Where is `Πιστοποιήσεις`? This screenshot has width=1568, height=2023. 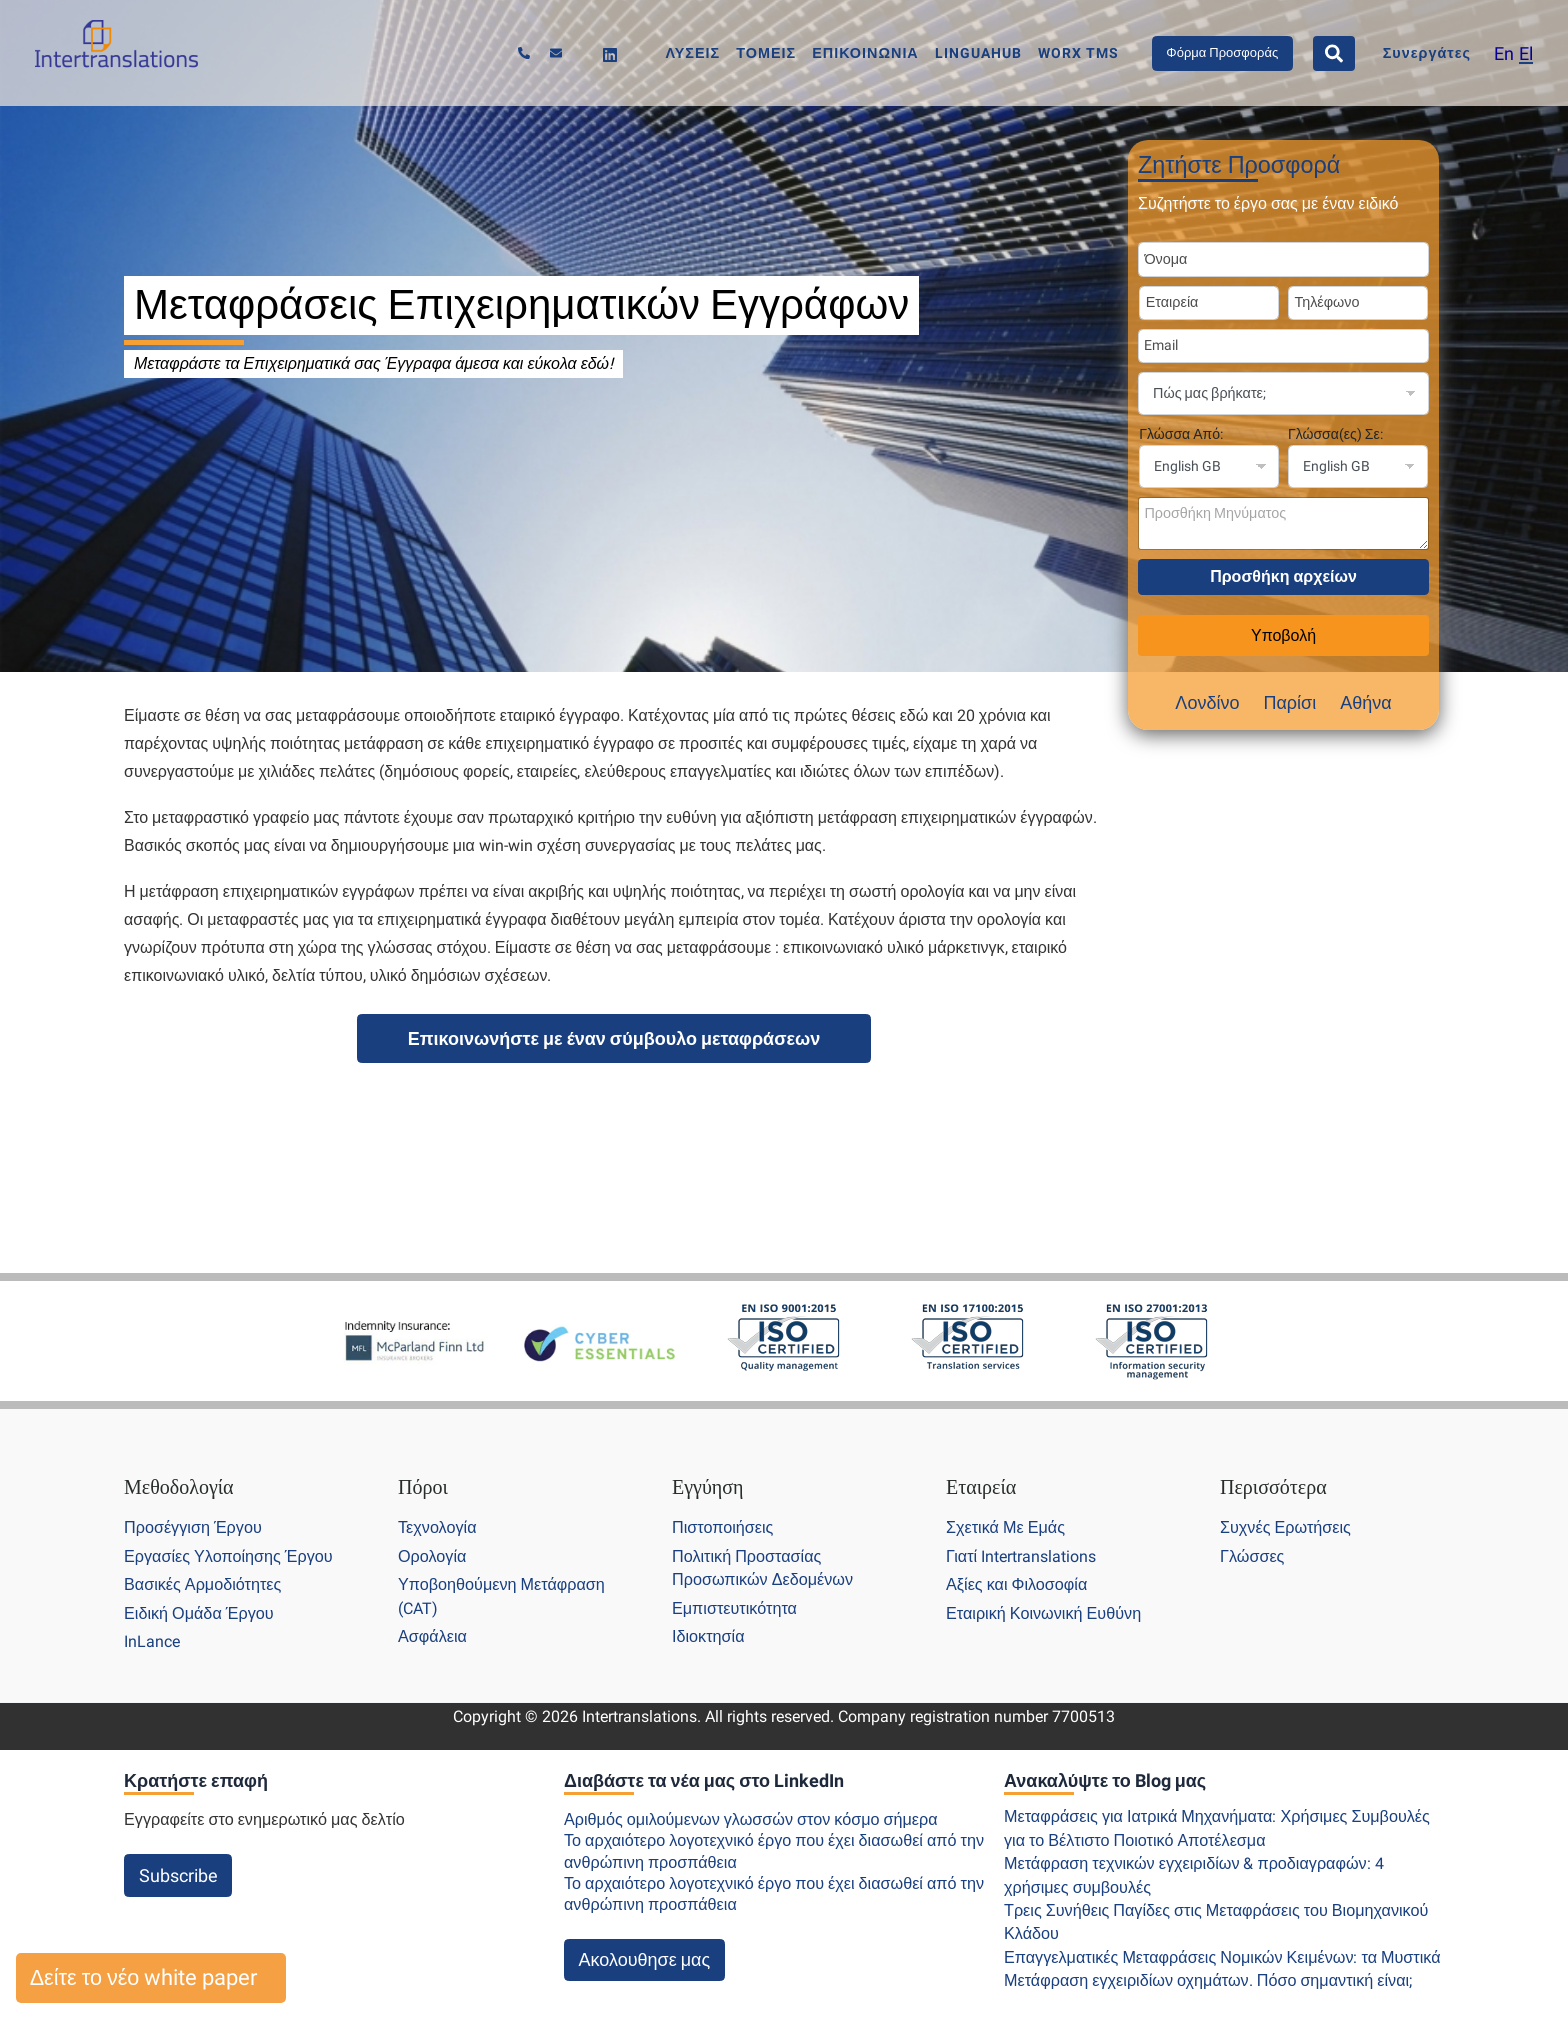
Πιστοποιήσεις is located at coordinates (722, 1527).